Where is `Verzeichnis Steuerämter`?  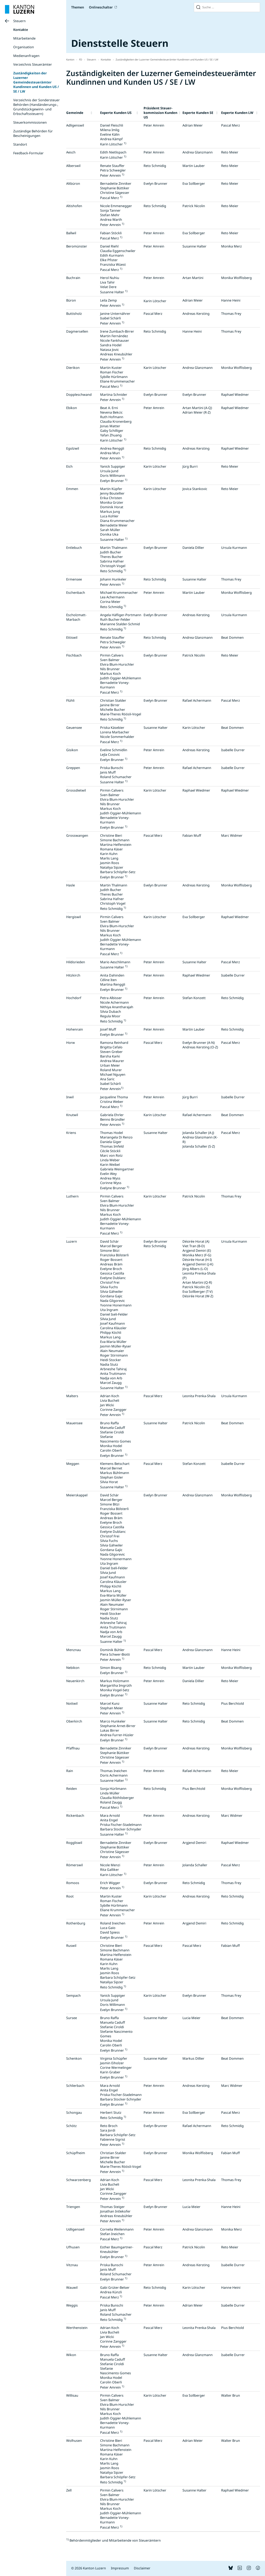
Verzeichnis Steuerämter is located at coordinates (32, 64).